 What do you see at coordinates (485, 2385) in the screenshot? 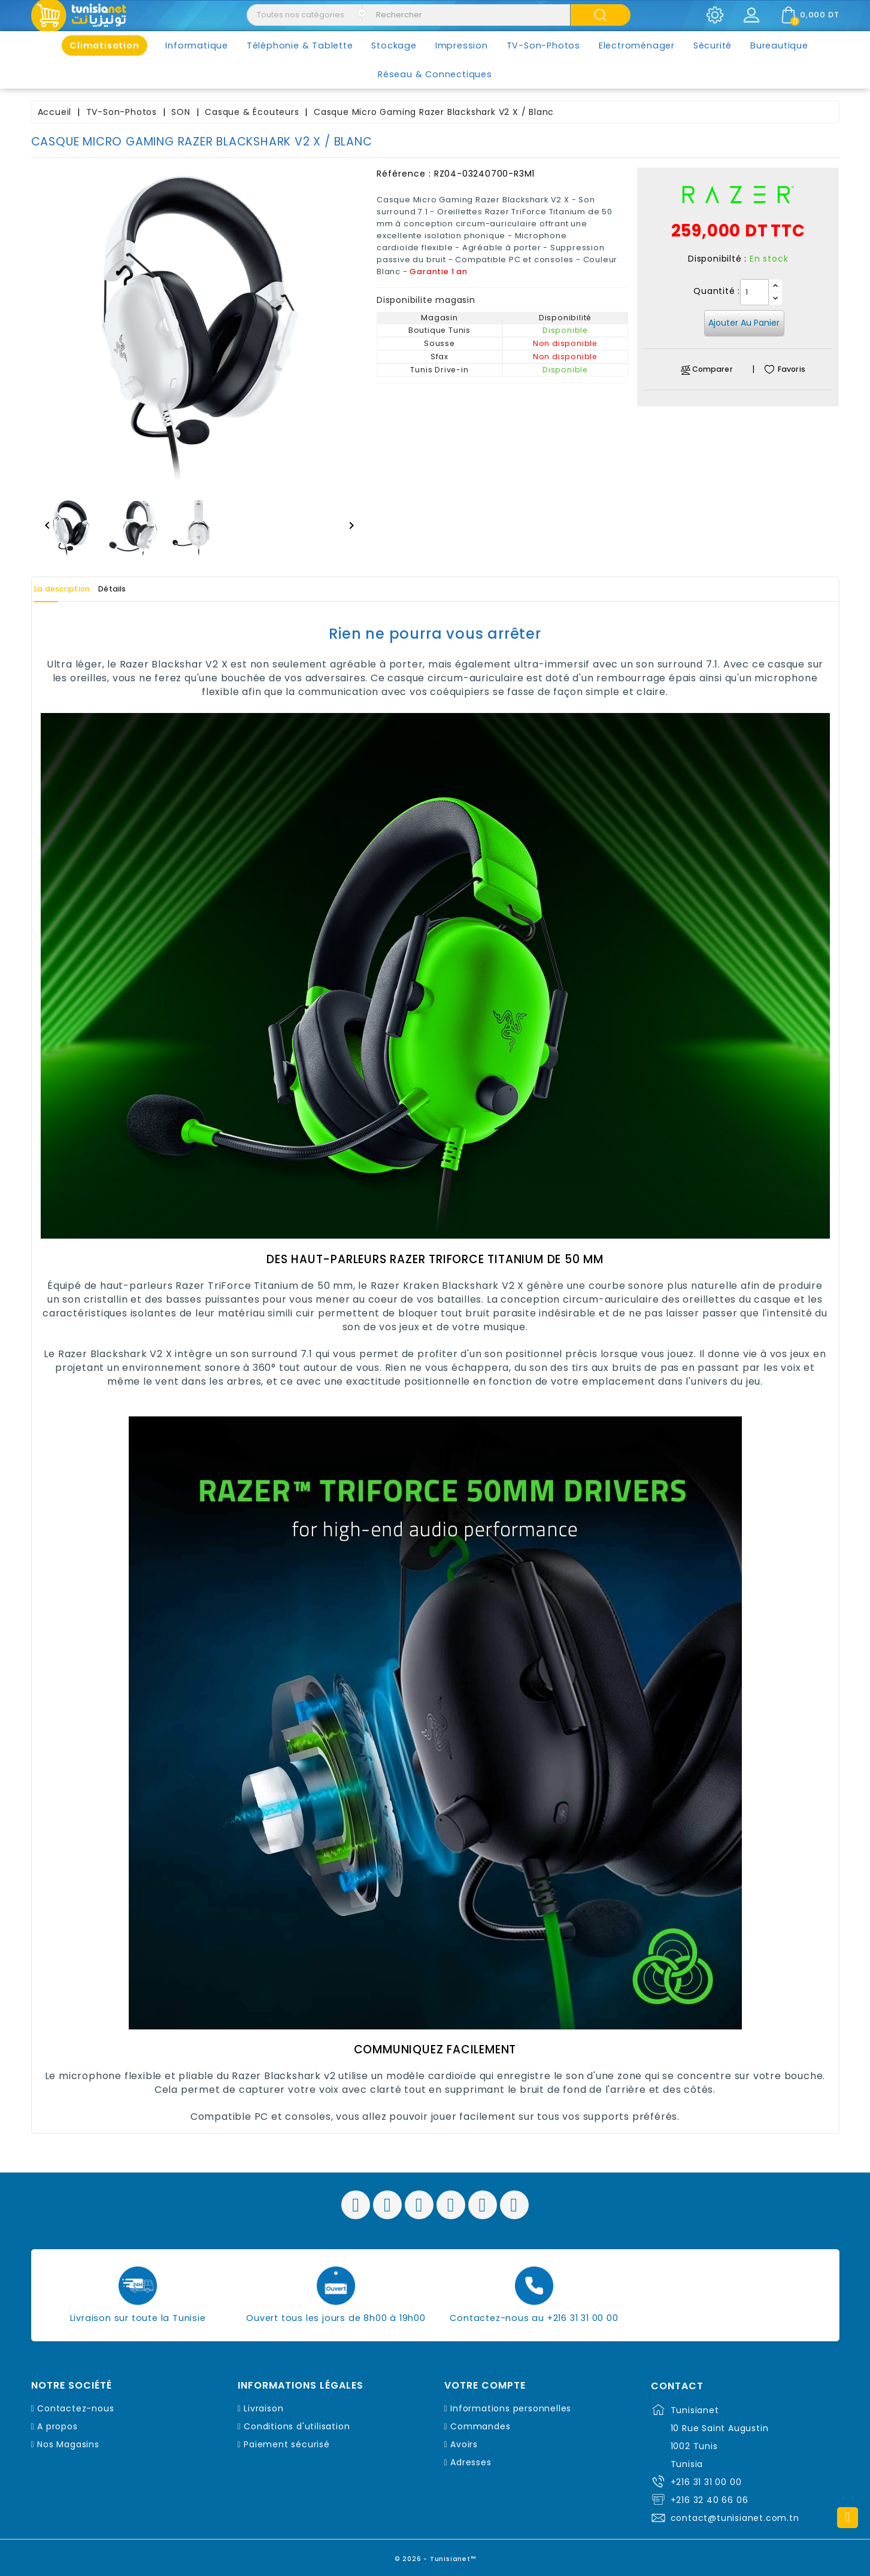
I see `Votre compte` at bounding box center [485, 2385].